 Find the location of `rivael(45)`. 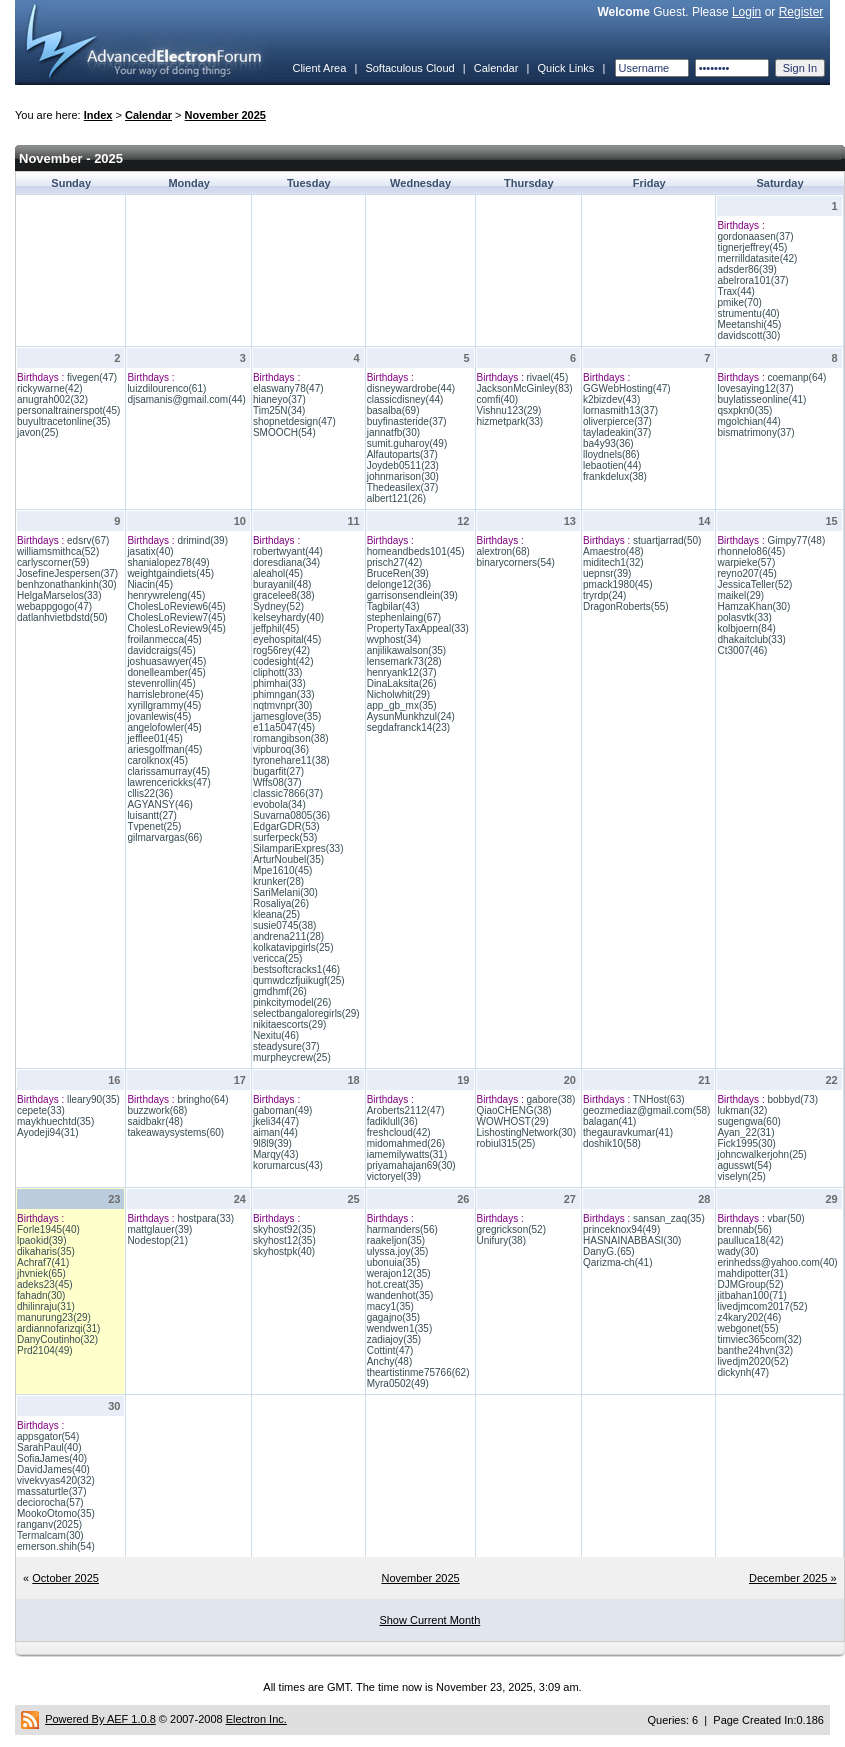

rivael(45) is located at coordinates (548, 377).